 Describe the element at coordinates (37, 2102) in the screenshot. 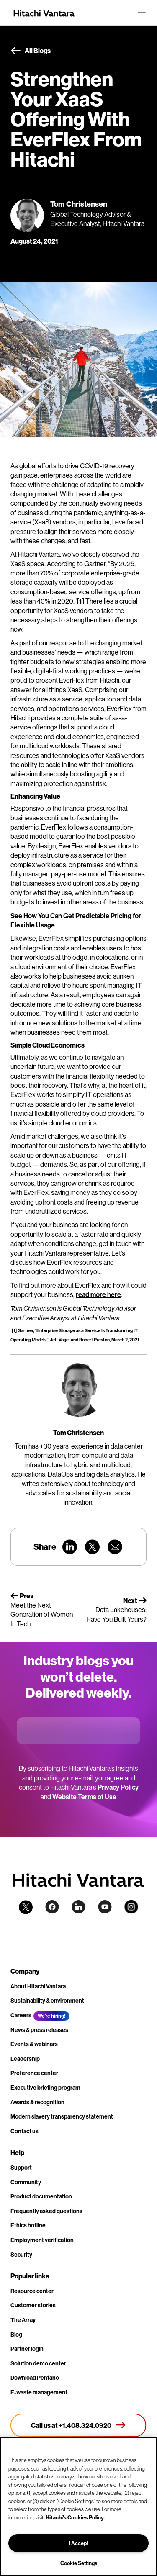

I see `Awards & recognition` at that location.